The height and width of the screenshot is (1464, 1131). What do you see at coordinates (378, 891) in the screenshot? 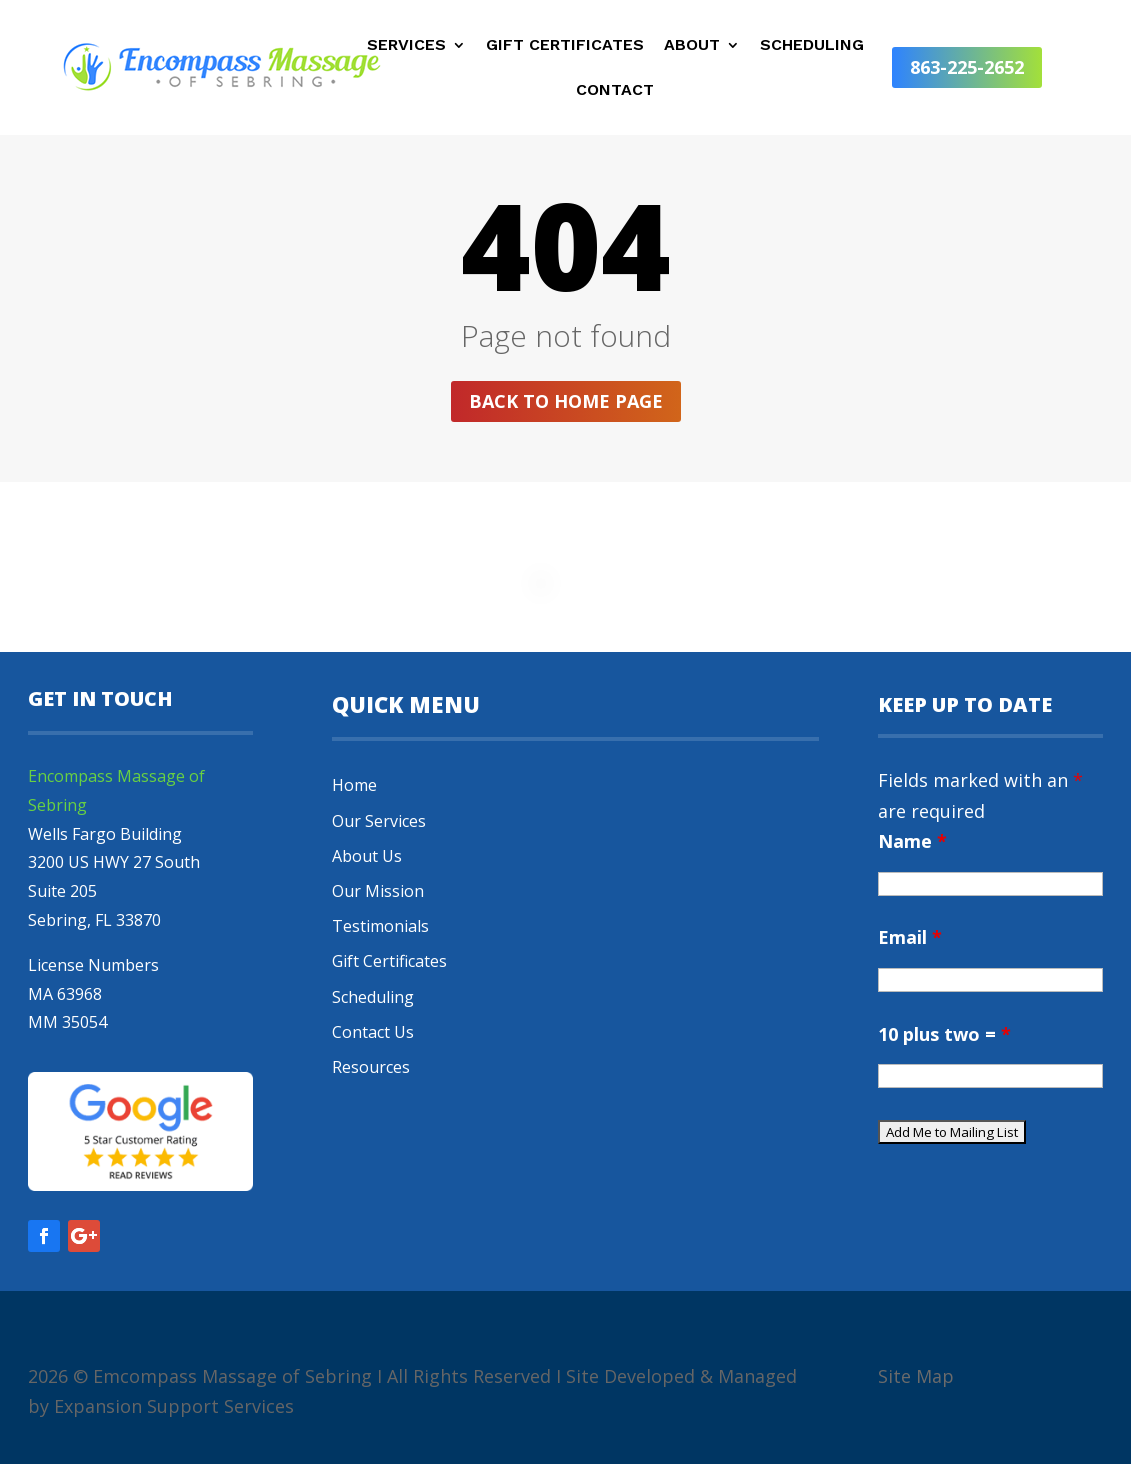
I see `Our Mission` at bounding box center [378, 891].